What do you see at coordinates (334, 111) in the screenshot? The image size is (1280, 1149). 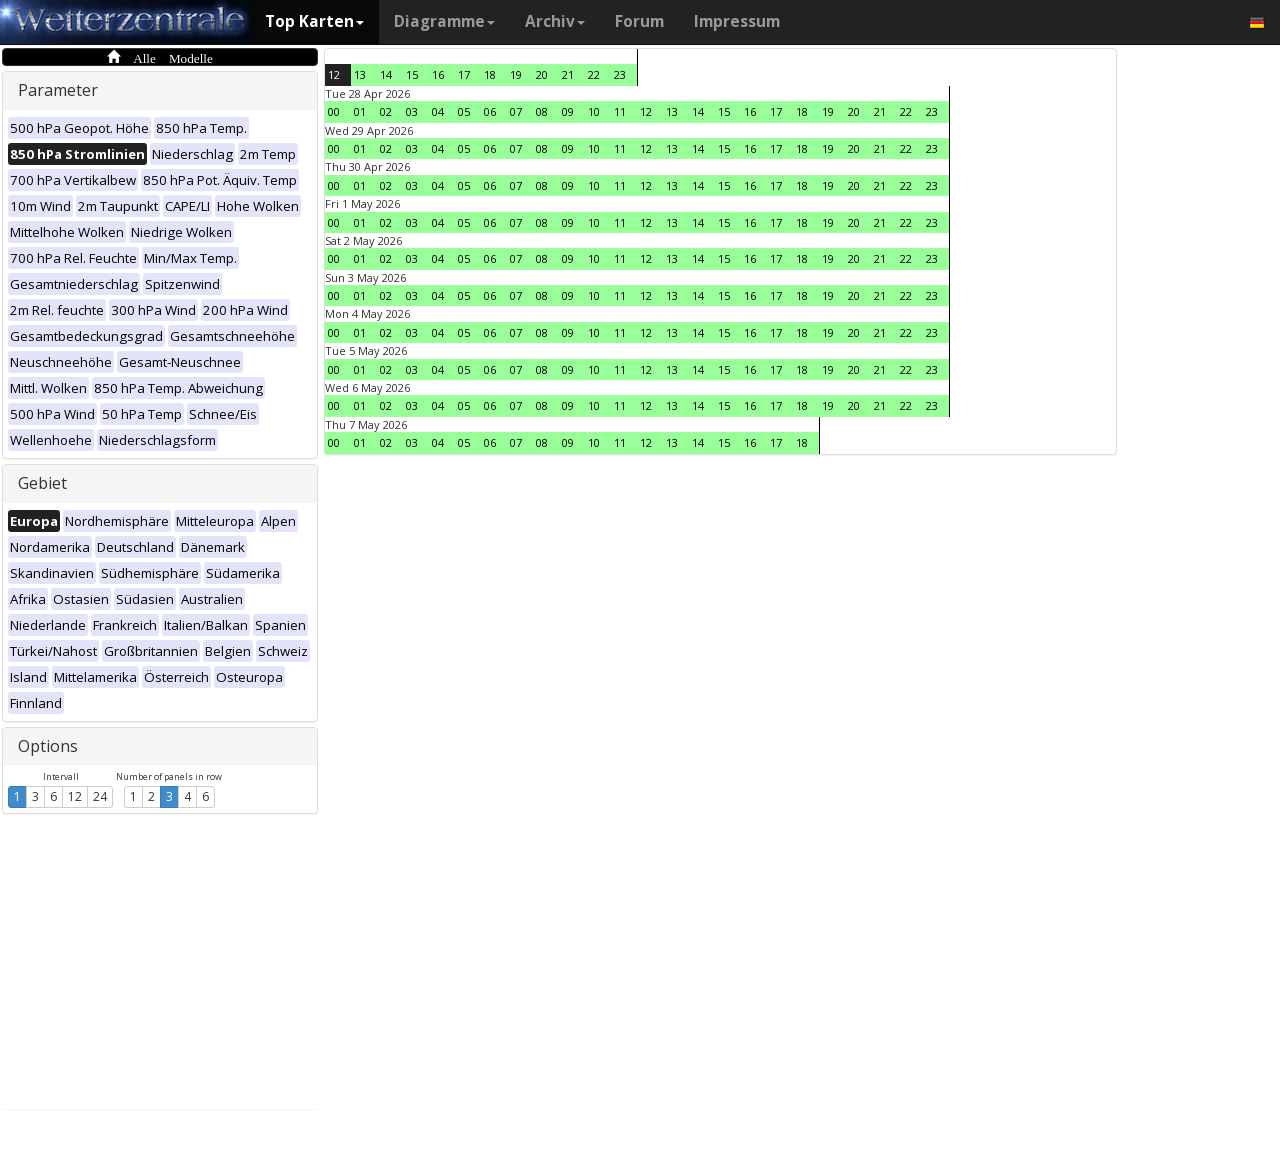 I see `00` at bounding box center [334, 111].